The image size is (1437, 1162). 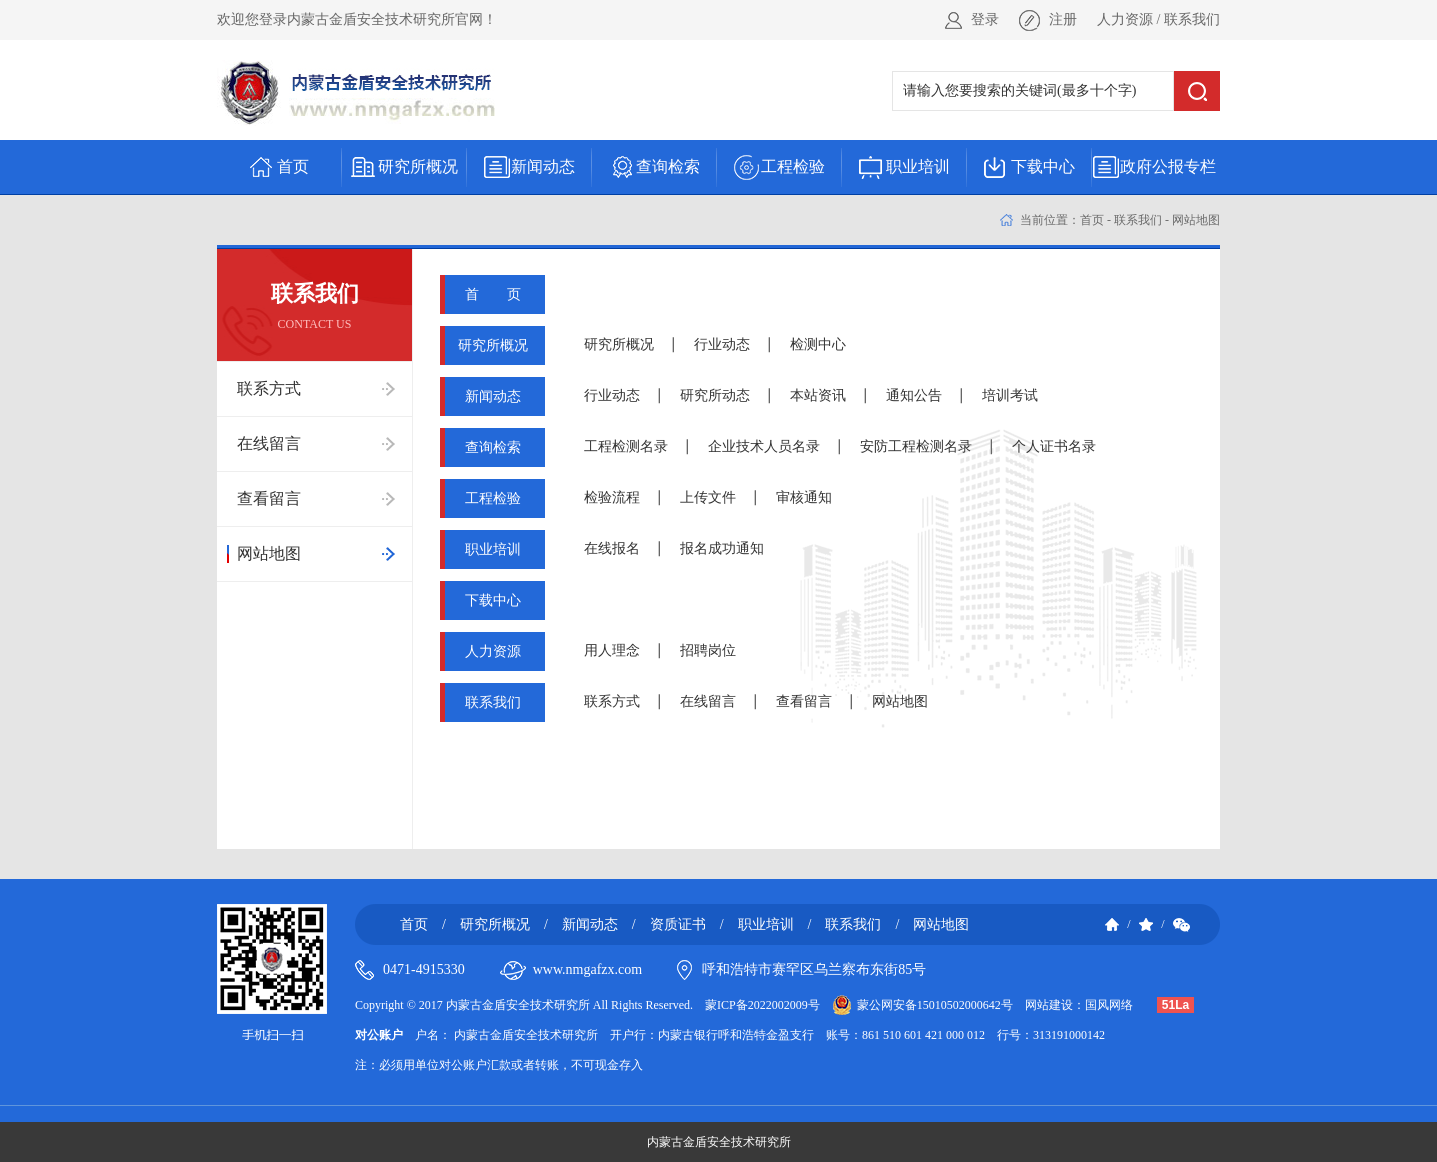 What do you see at coordinates (985, 19) in the screenshot?
I see `登录` at bounding box center [985, 19].